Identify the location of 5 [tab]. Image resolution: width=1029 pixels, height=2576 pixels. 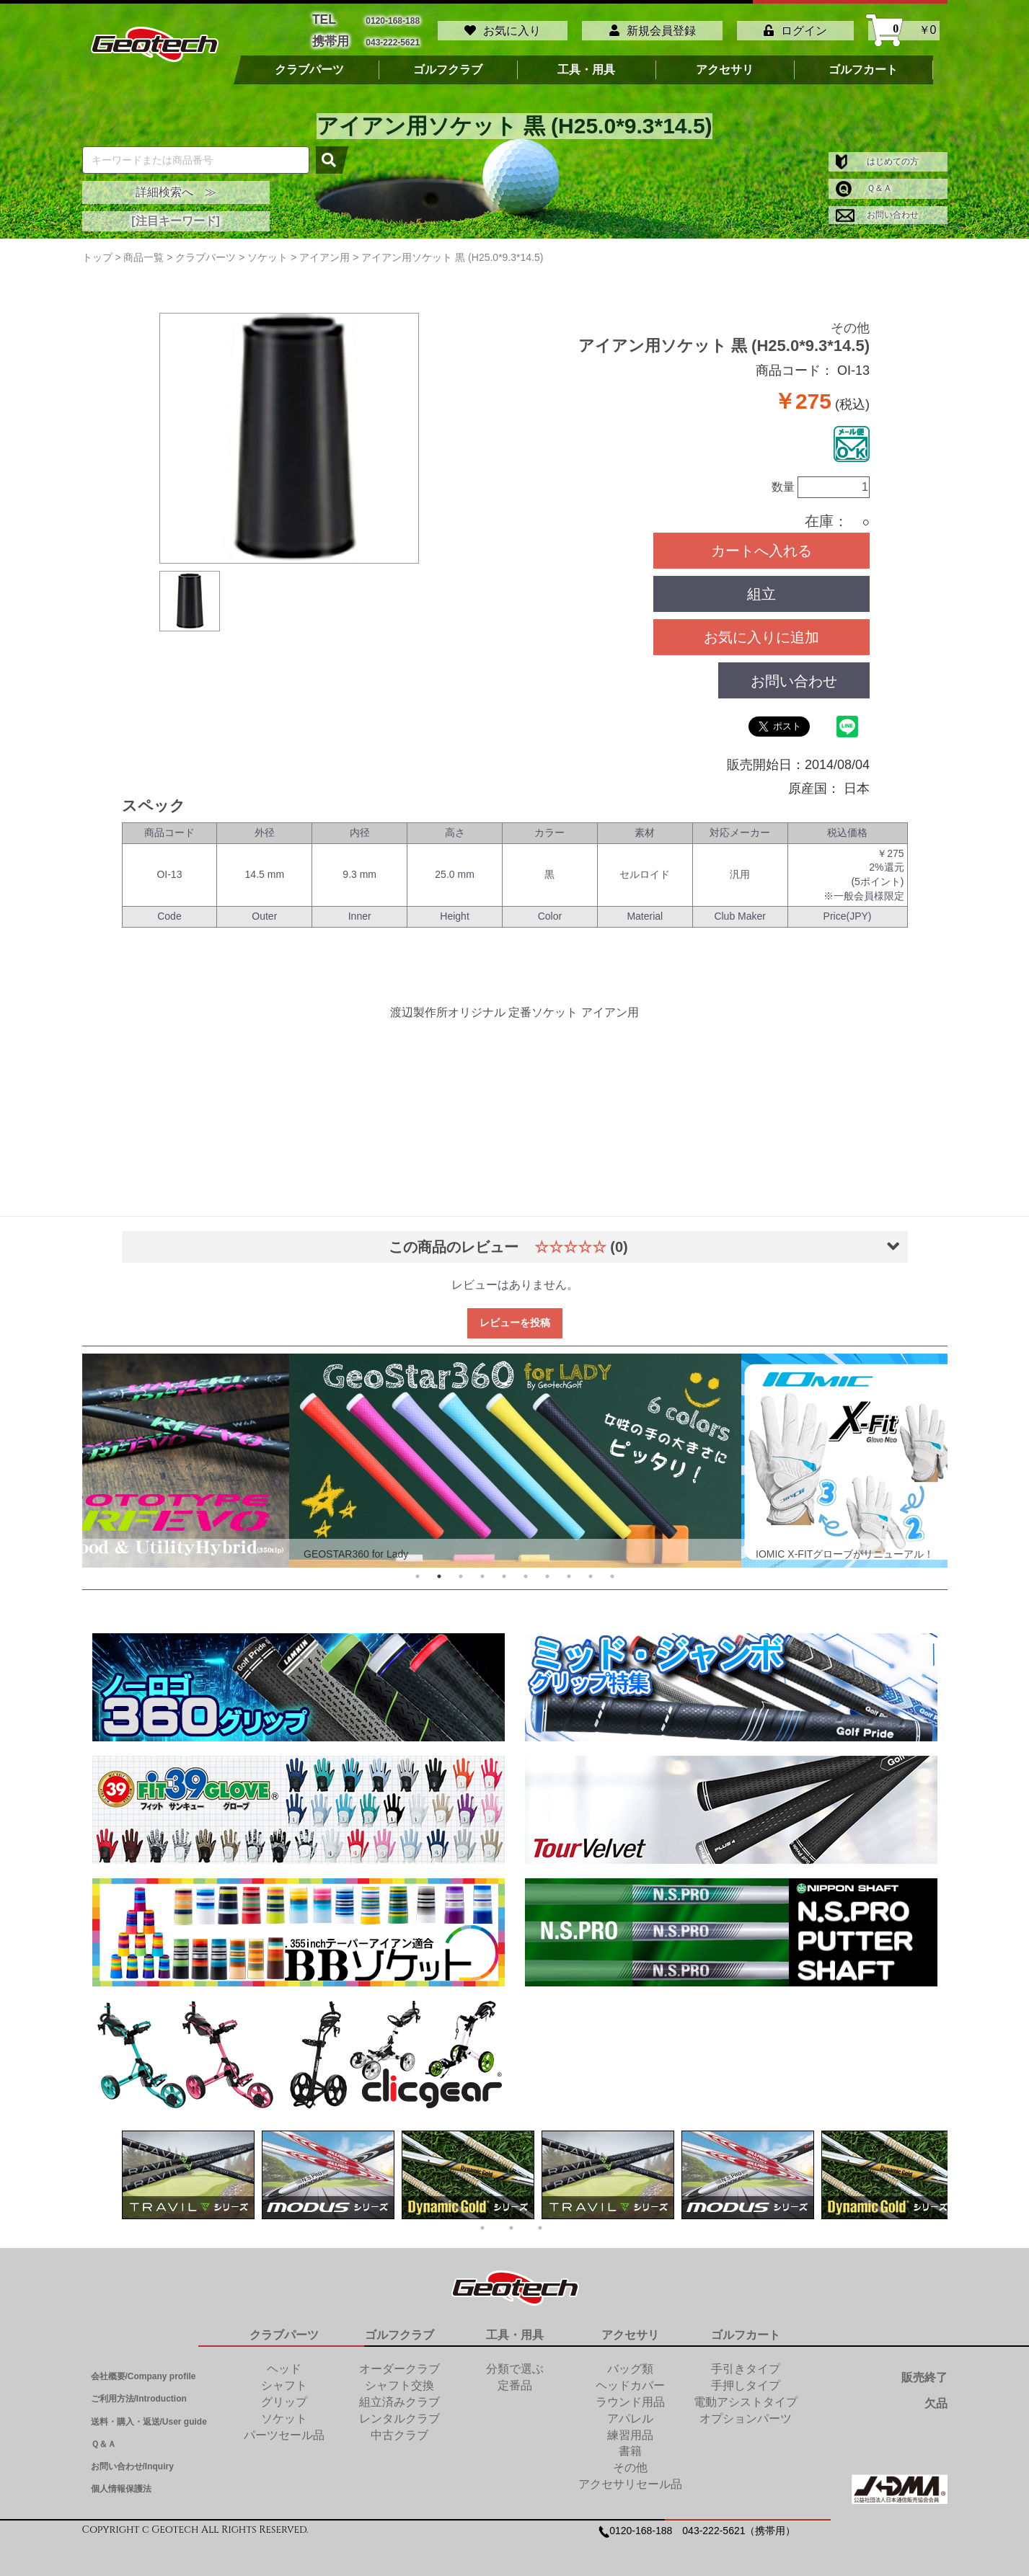
(504, 1569).